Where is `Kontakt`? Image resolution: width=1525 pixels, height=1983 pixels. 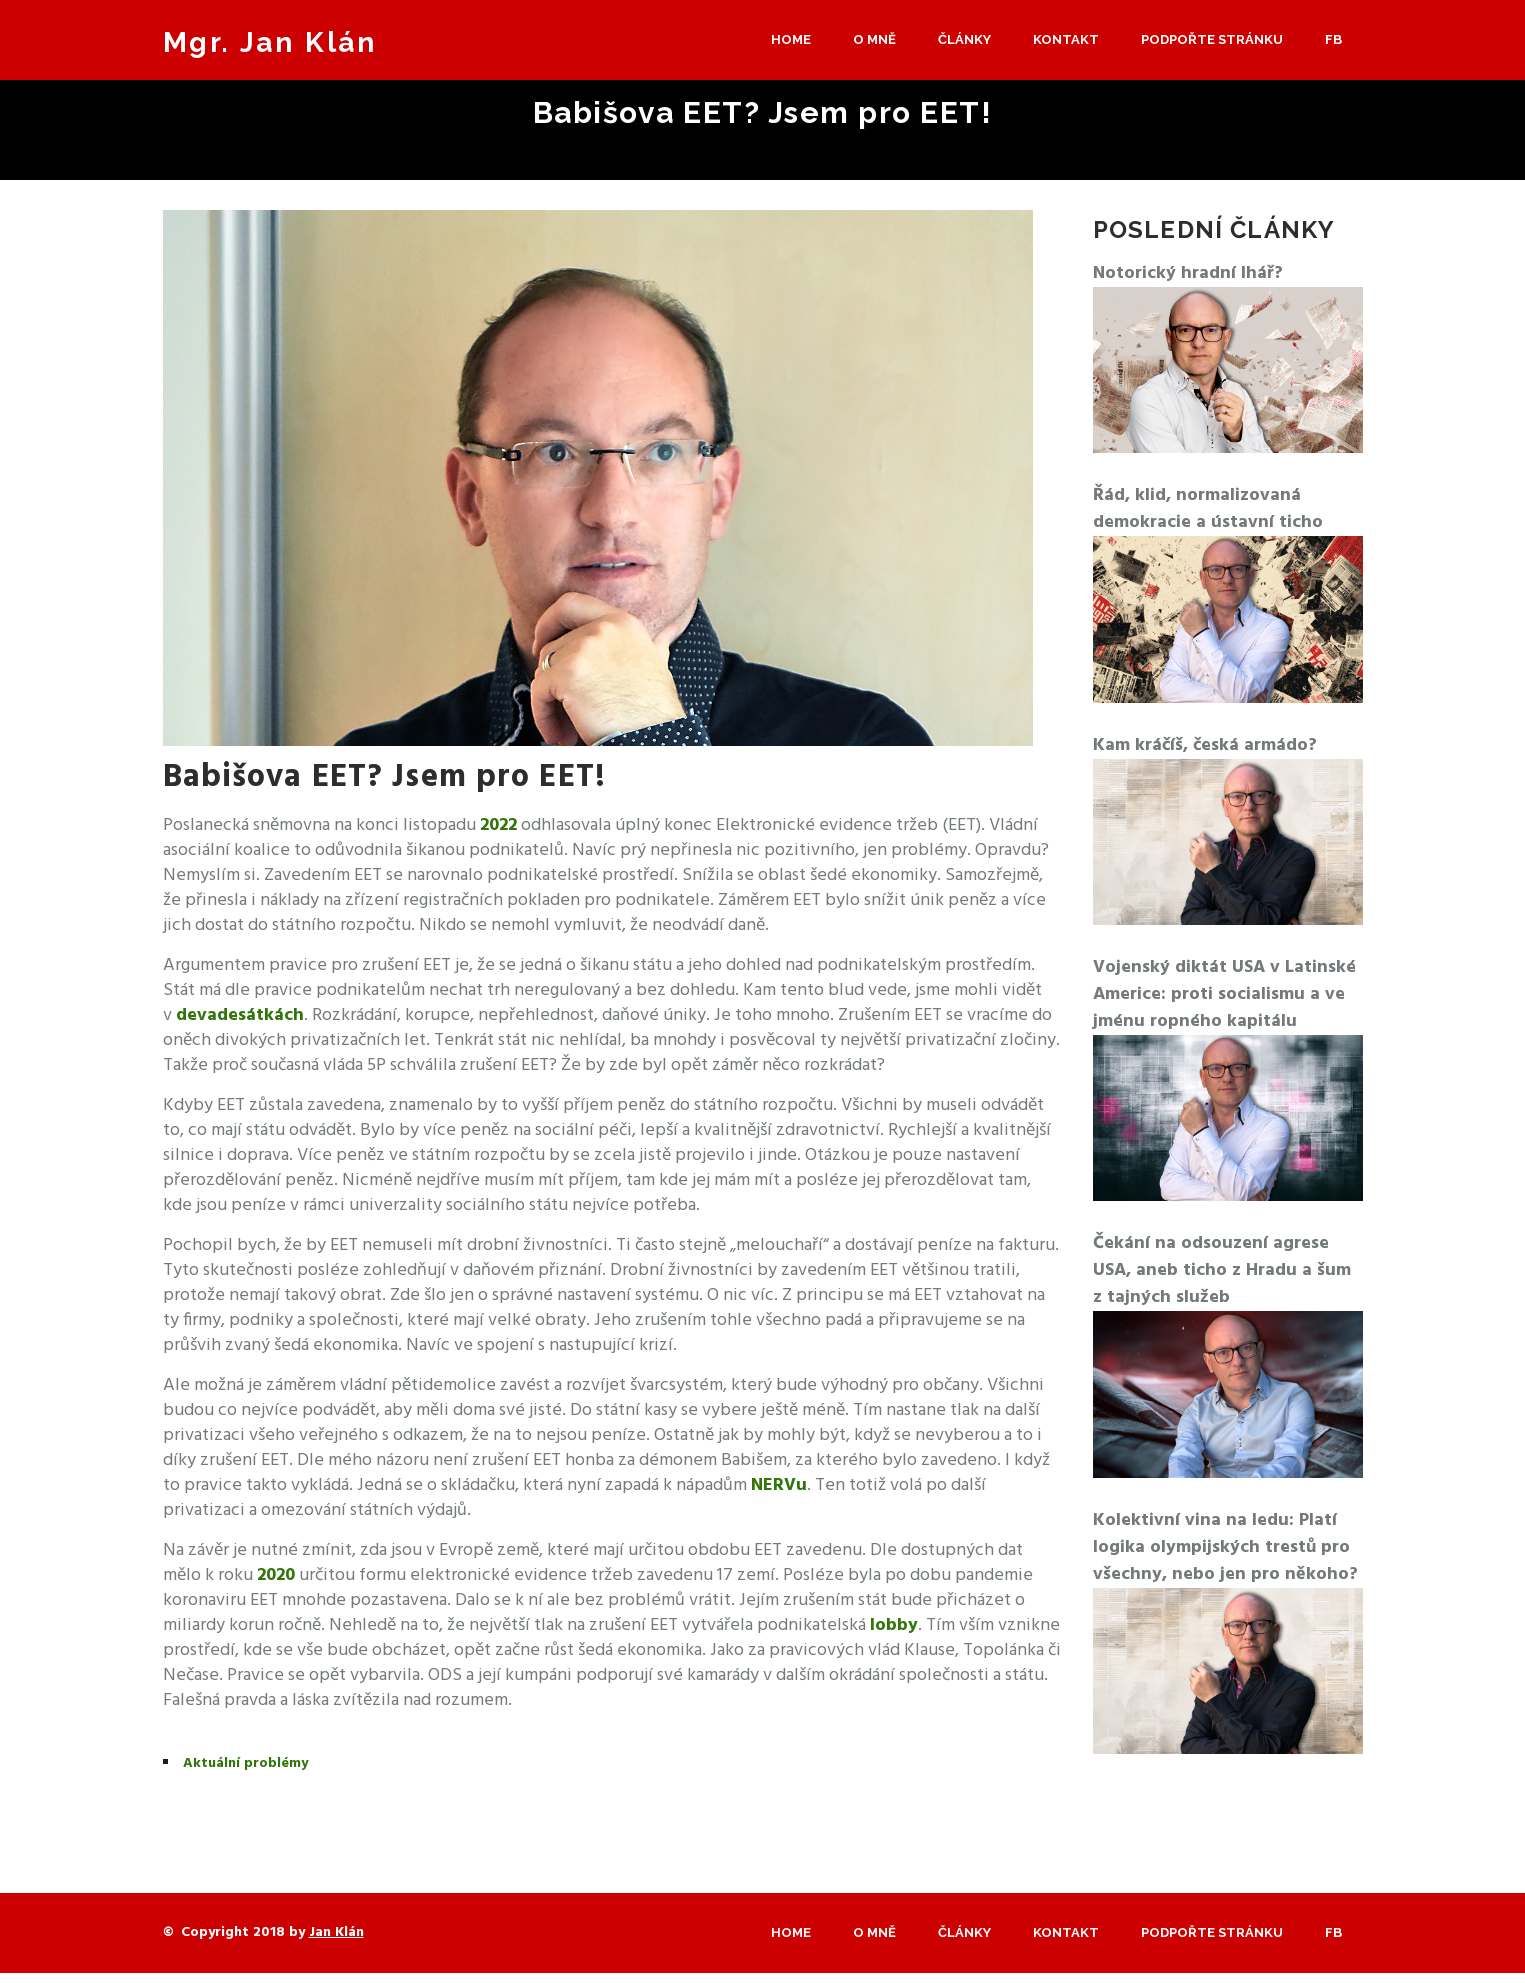 Kontakt is located at coordinates (1066, 39).